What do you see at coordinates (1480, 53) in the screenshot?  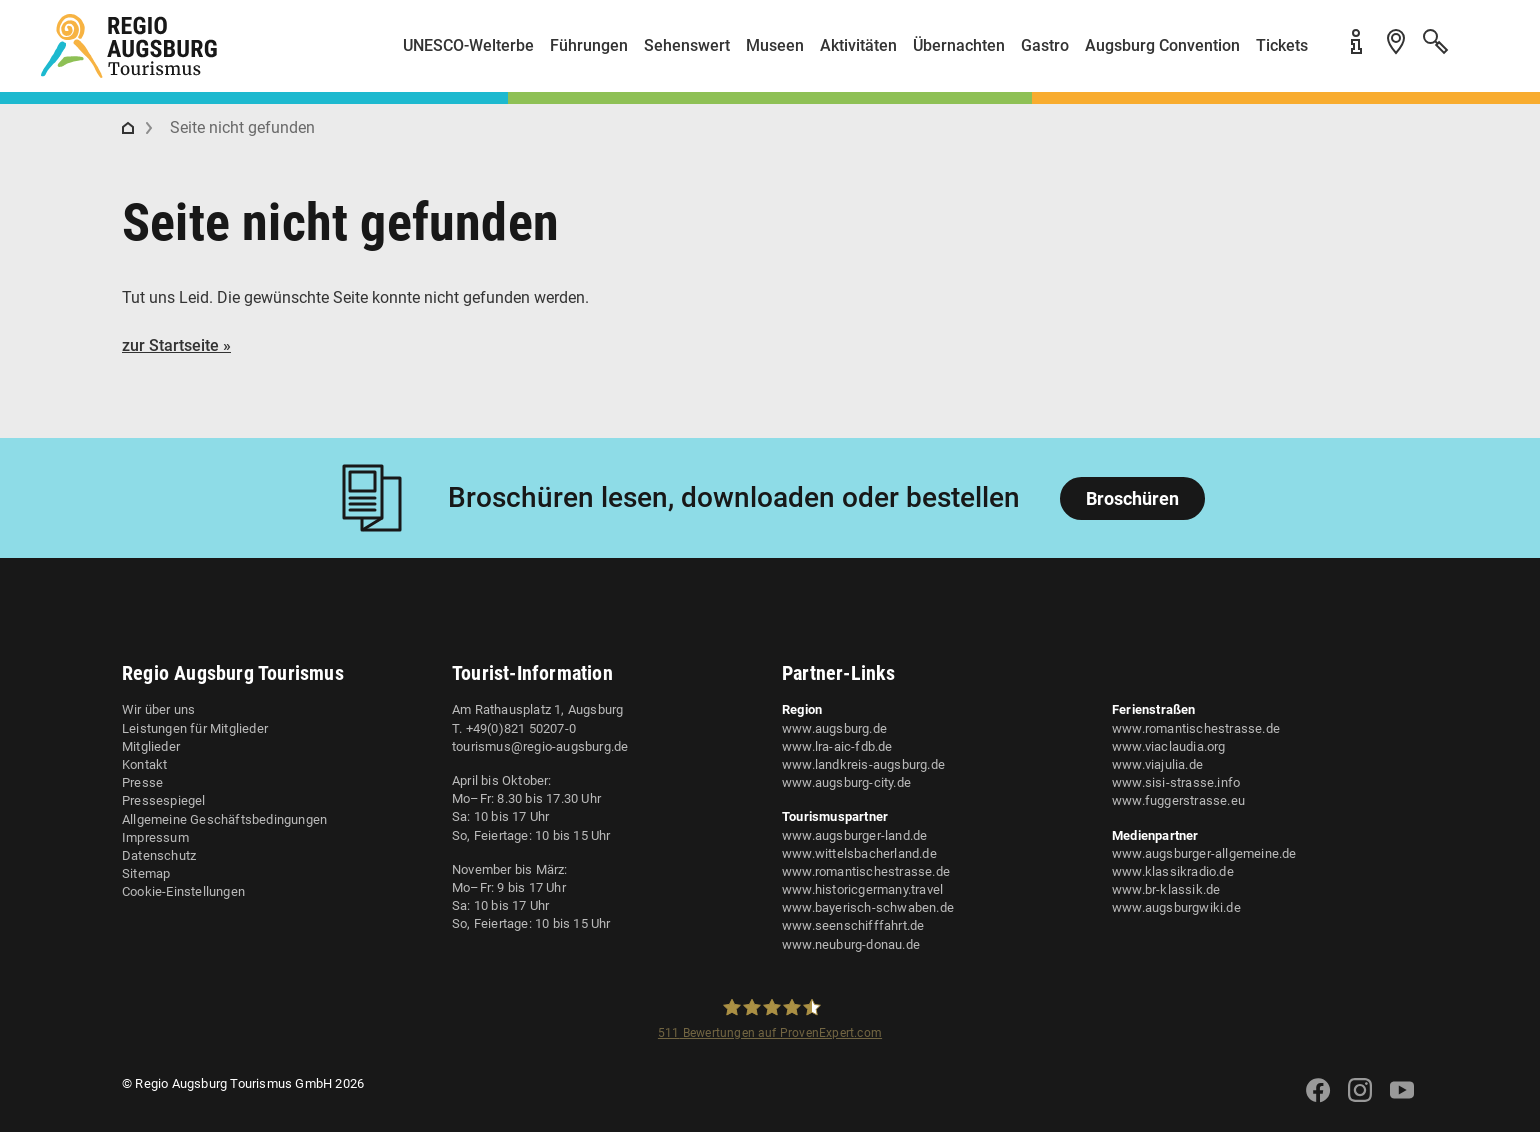 I see `[button]` at bounding box center [1480, 53].